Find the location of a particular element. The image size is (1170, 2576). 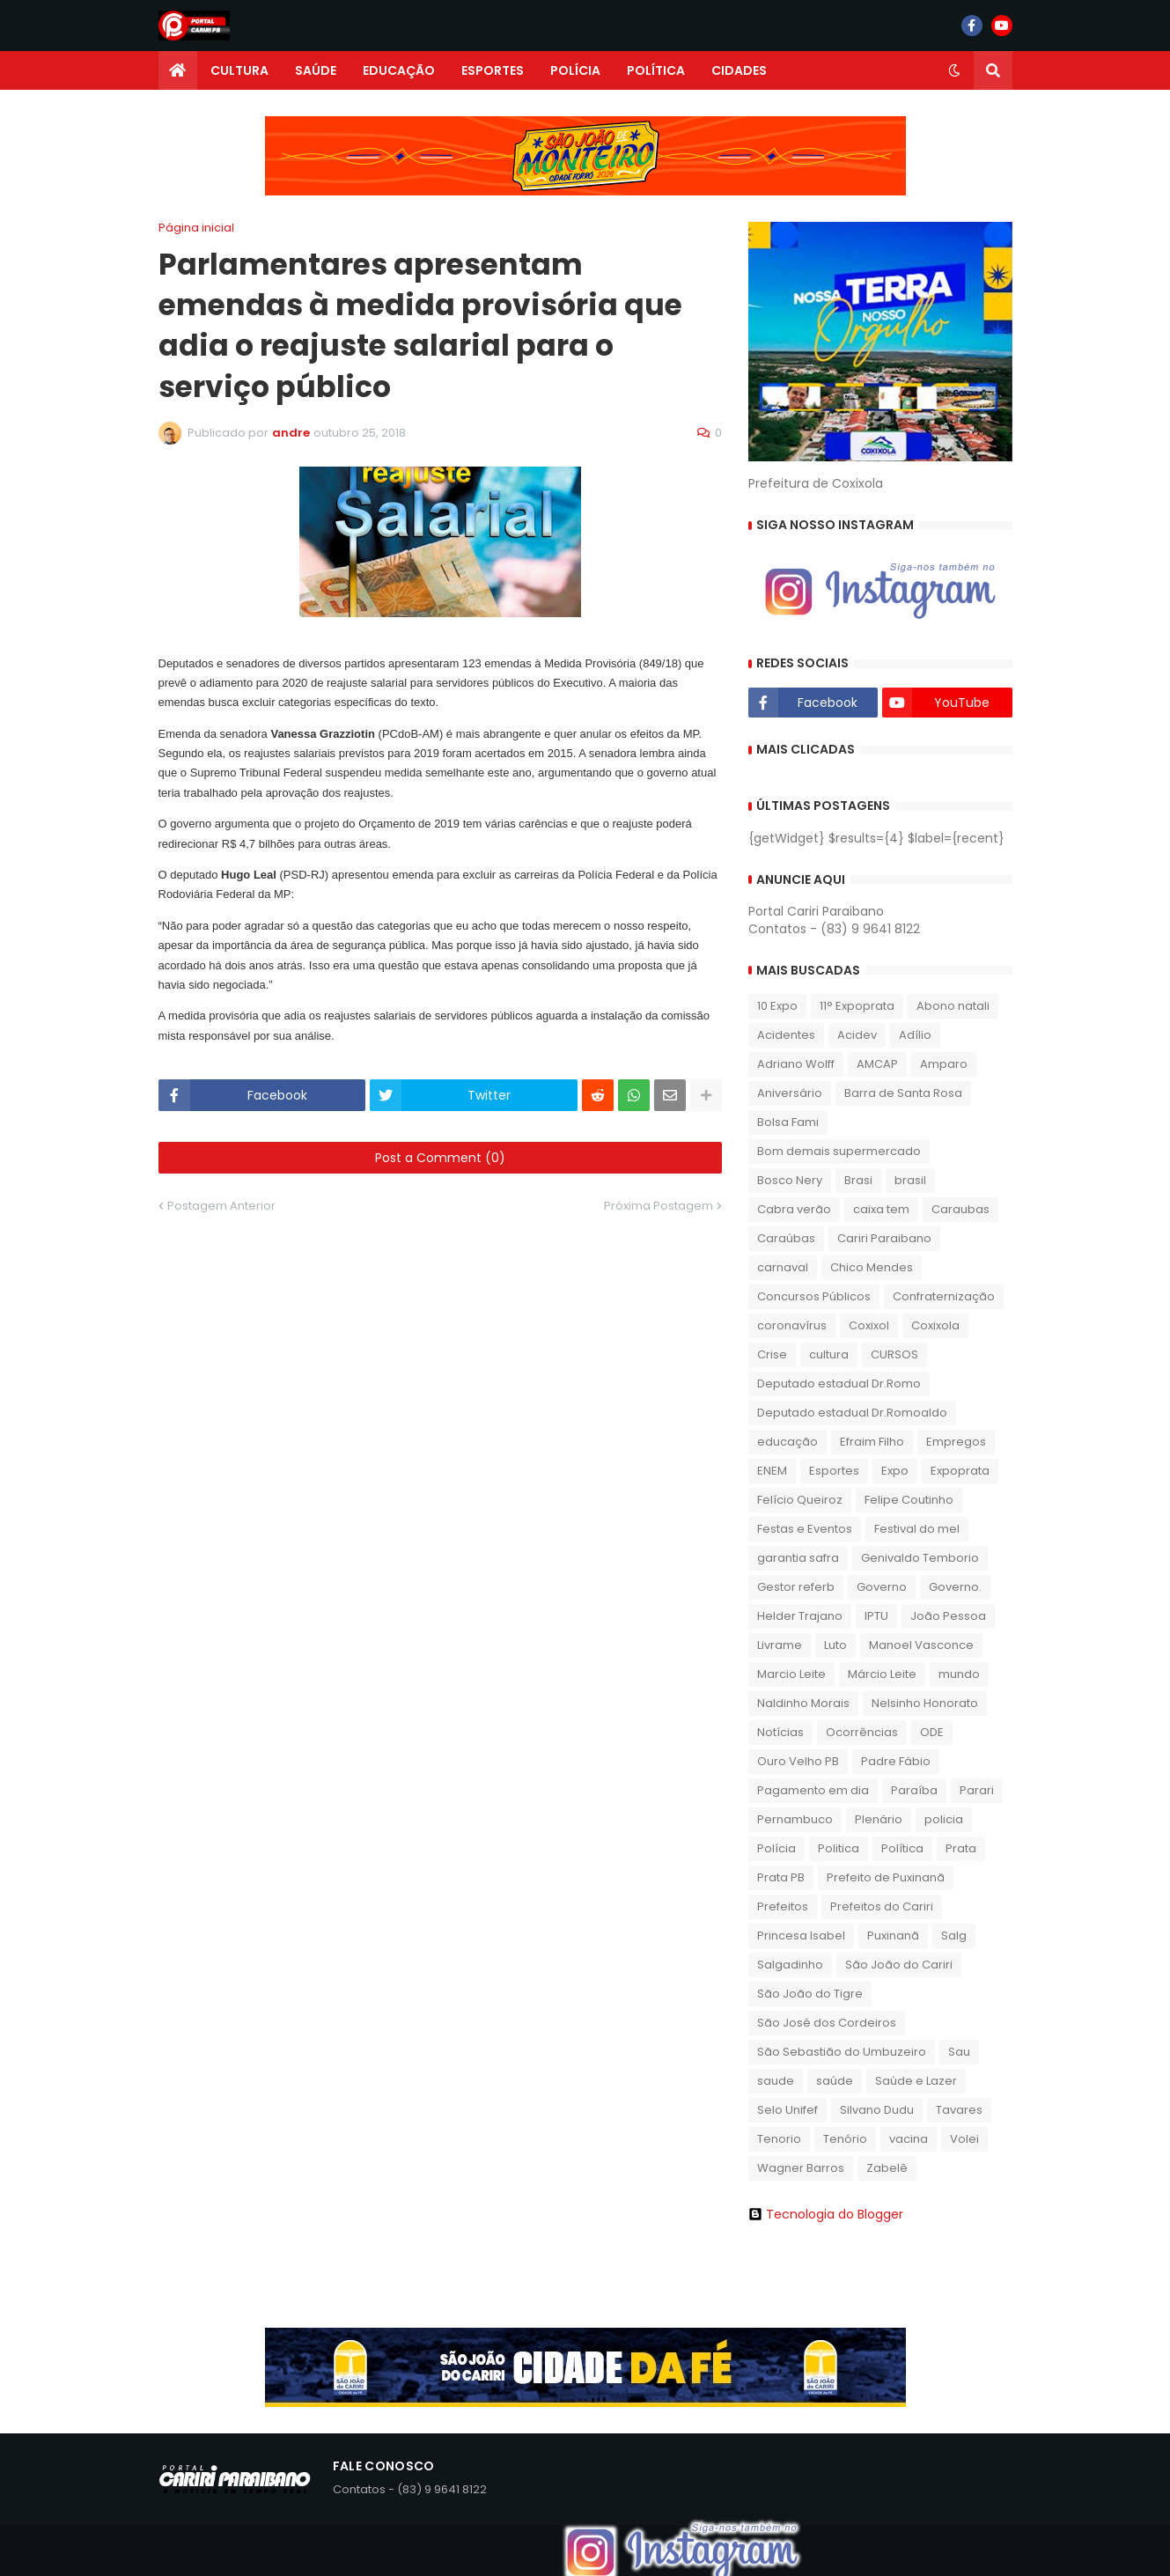

Concursos Públicos is located at coordinates (814, 1296).